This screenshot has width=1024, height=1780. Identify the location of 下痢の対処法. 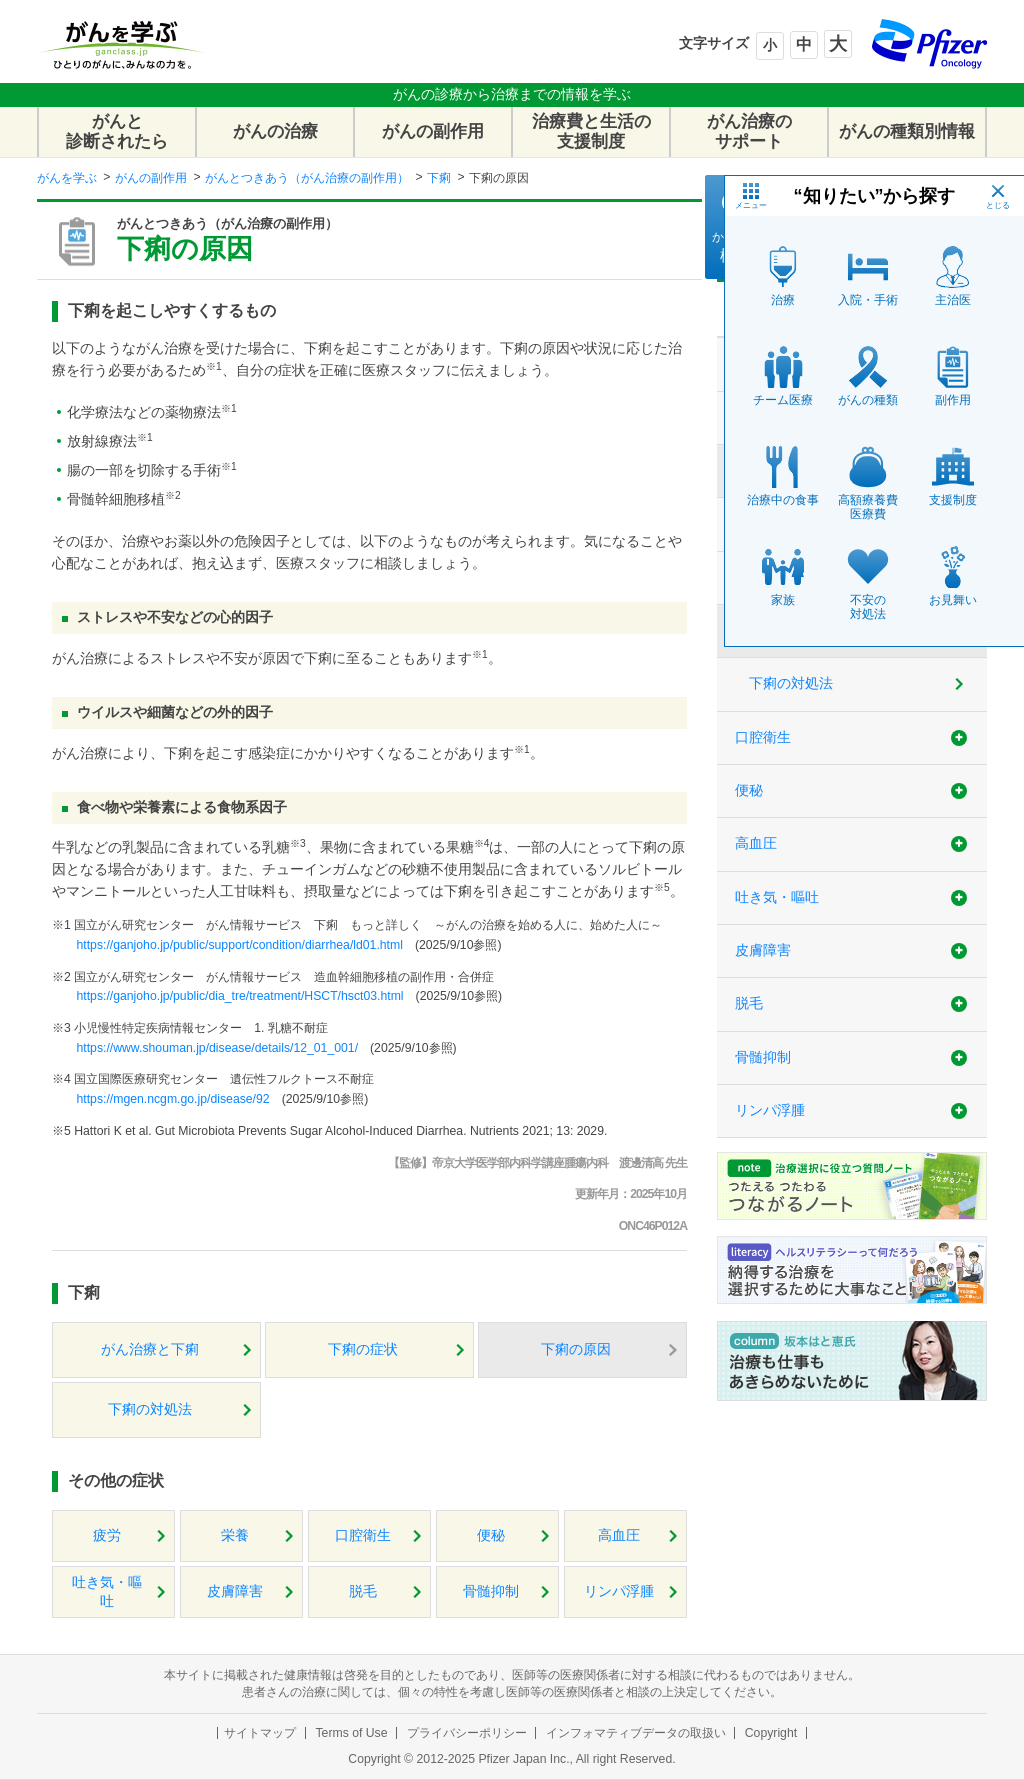
(150, 1409).